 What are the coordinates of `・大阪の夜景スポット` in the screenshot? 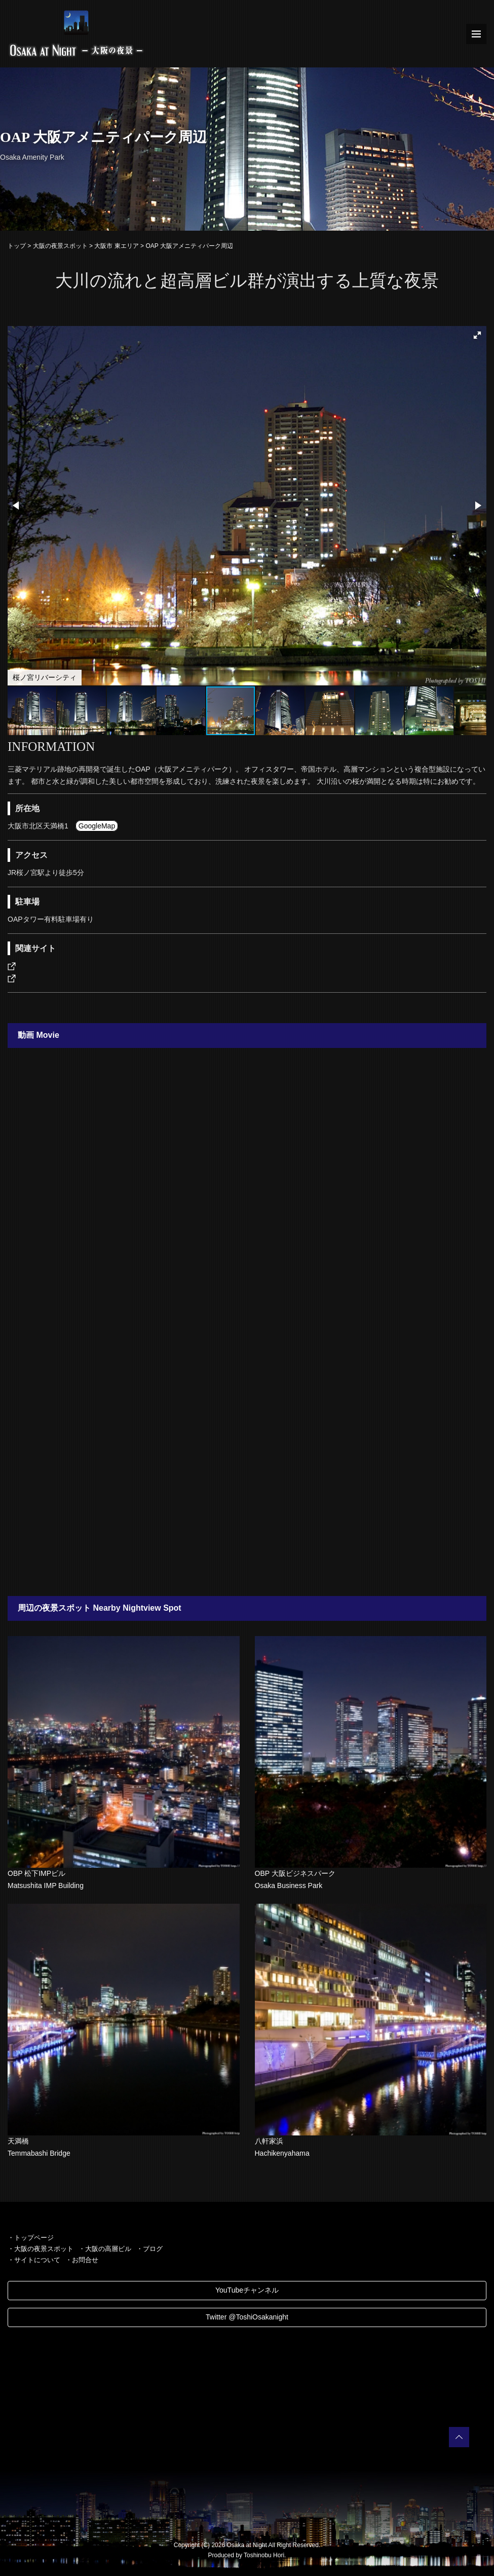 It's located at (40, 2249).